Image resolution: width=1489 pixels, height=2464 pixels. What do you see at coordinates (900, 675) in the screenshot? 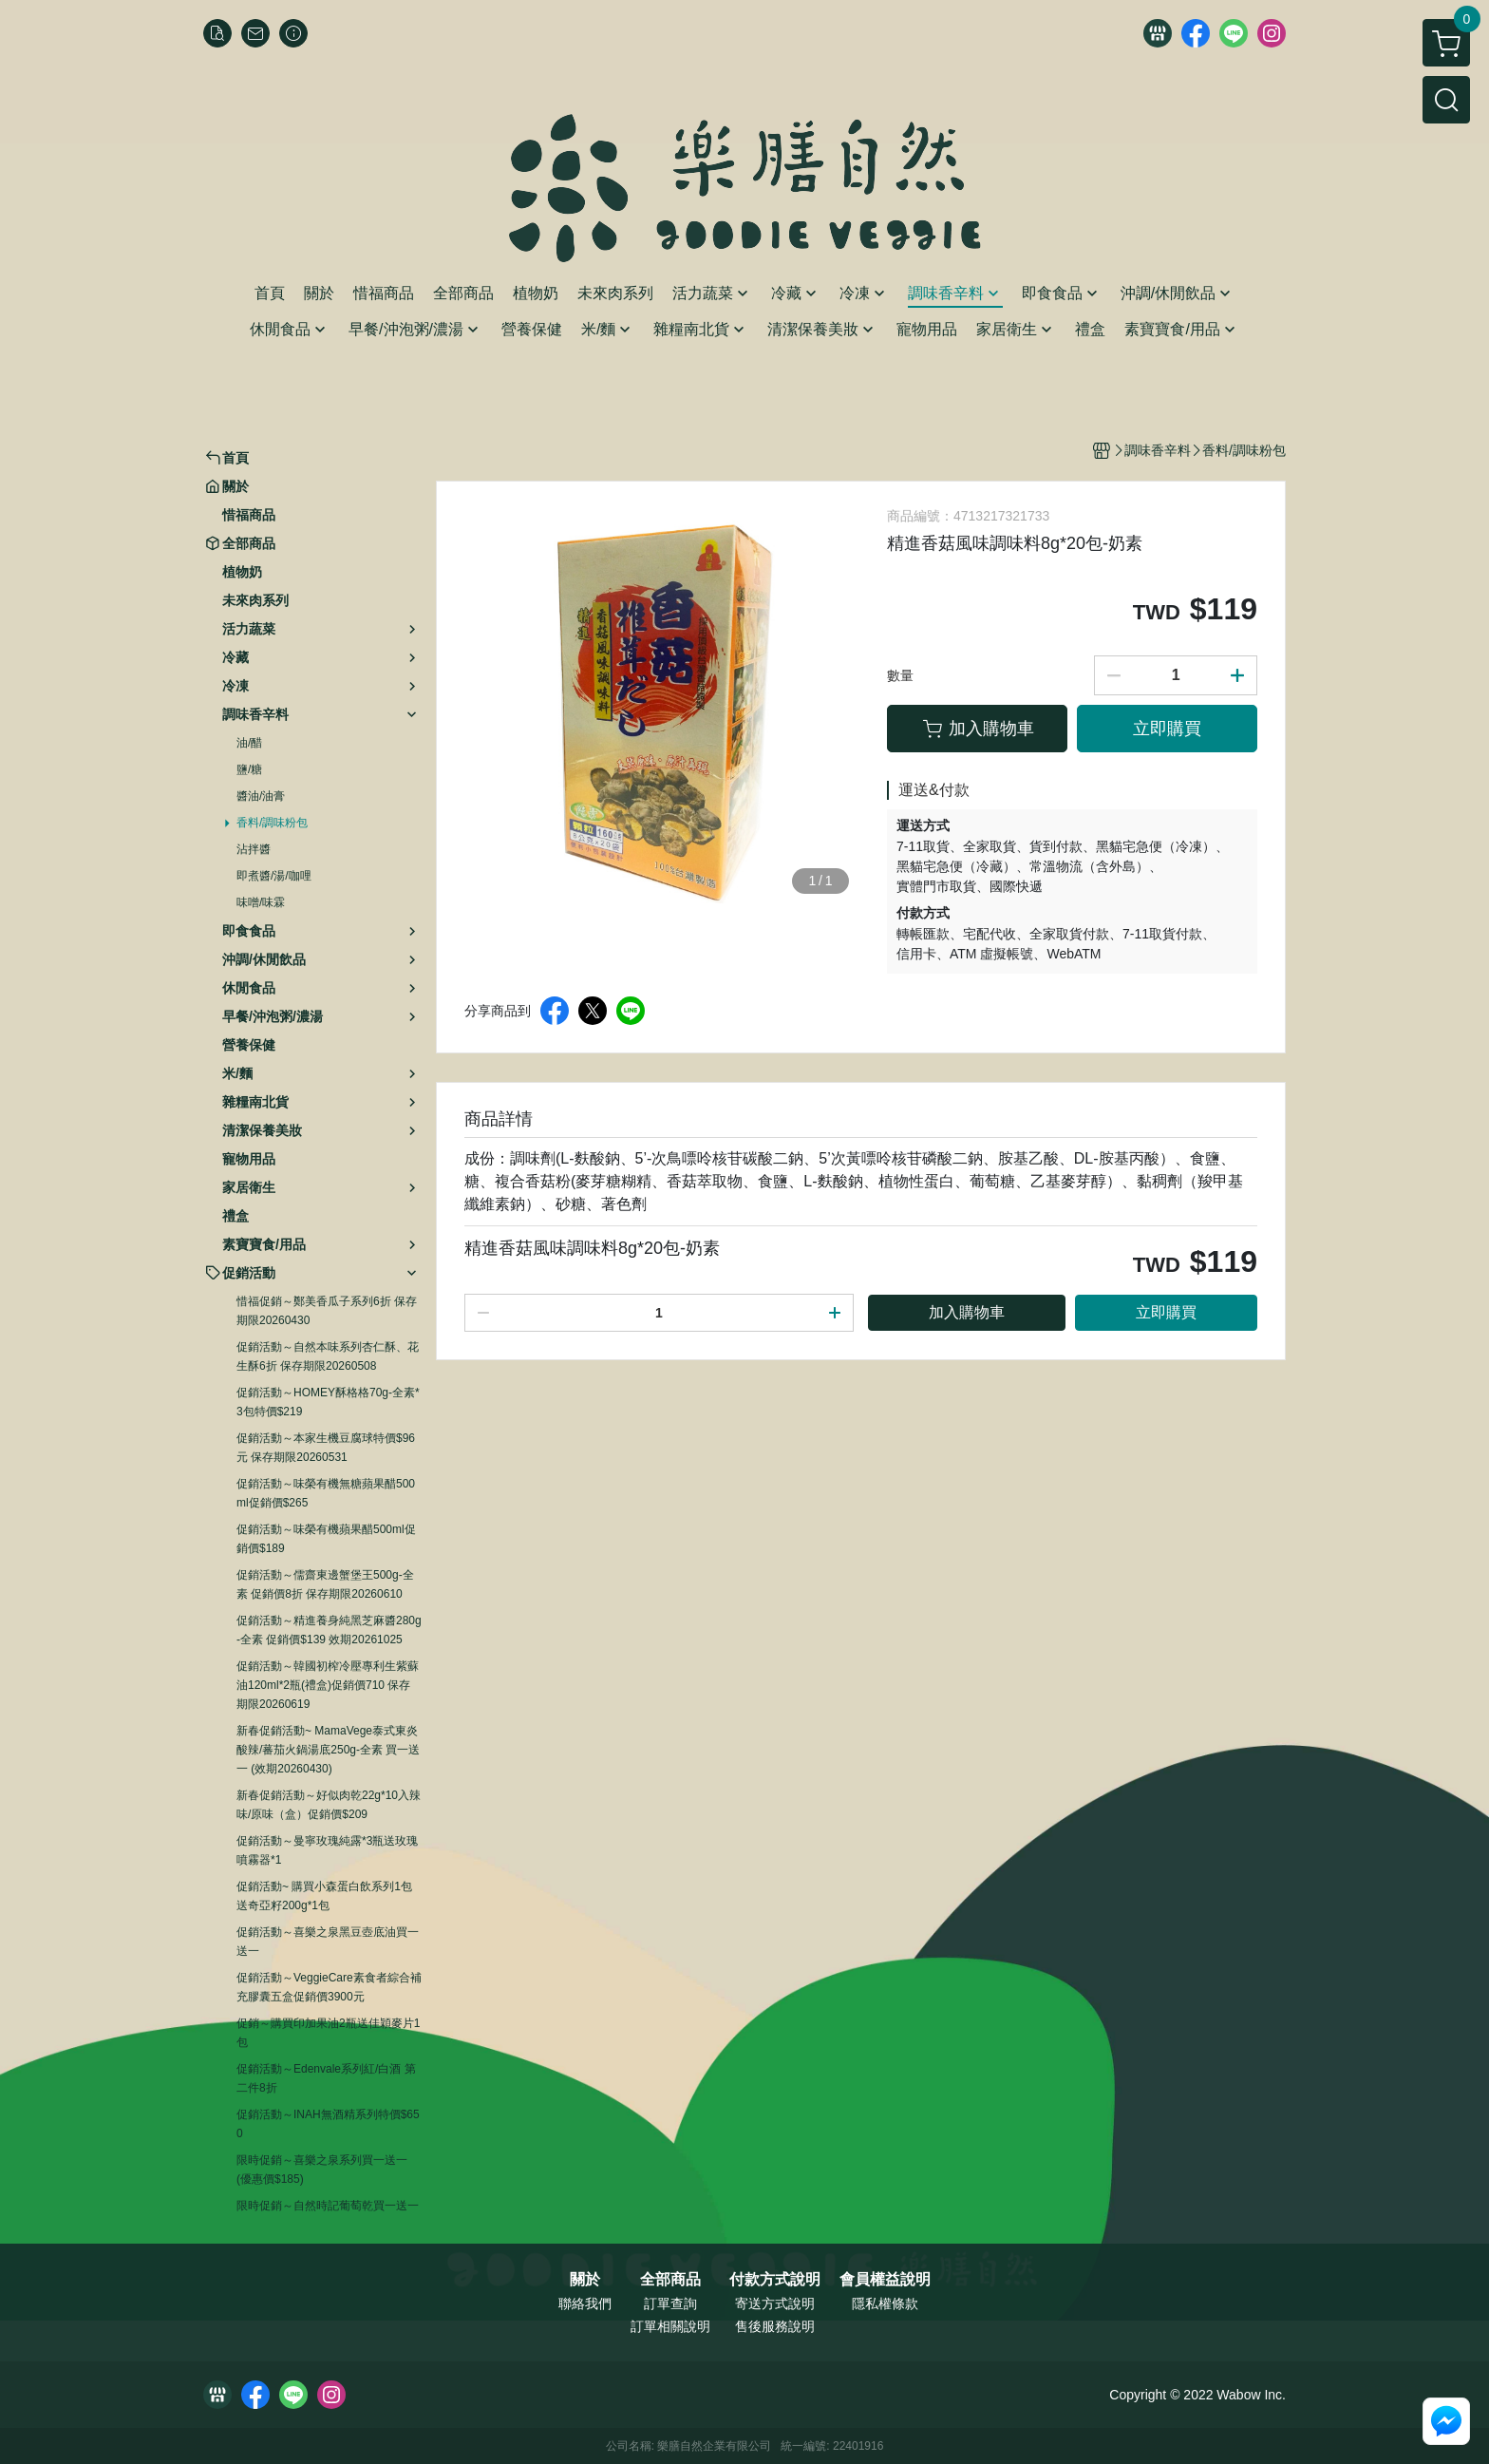
I see `數量` at bounding box center [900, 675].